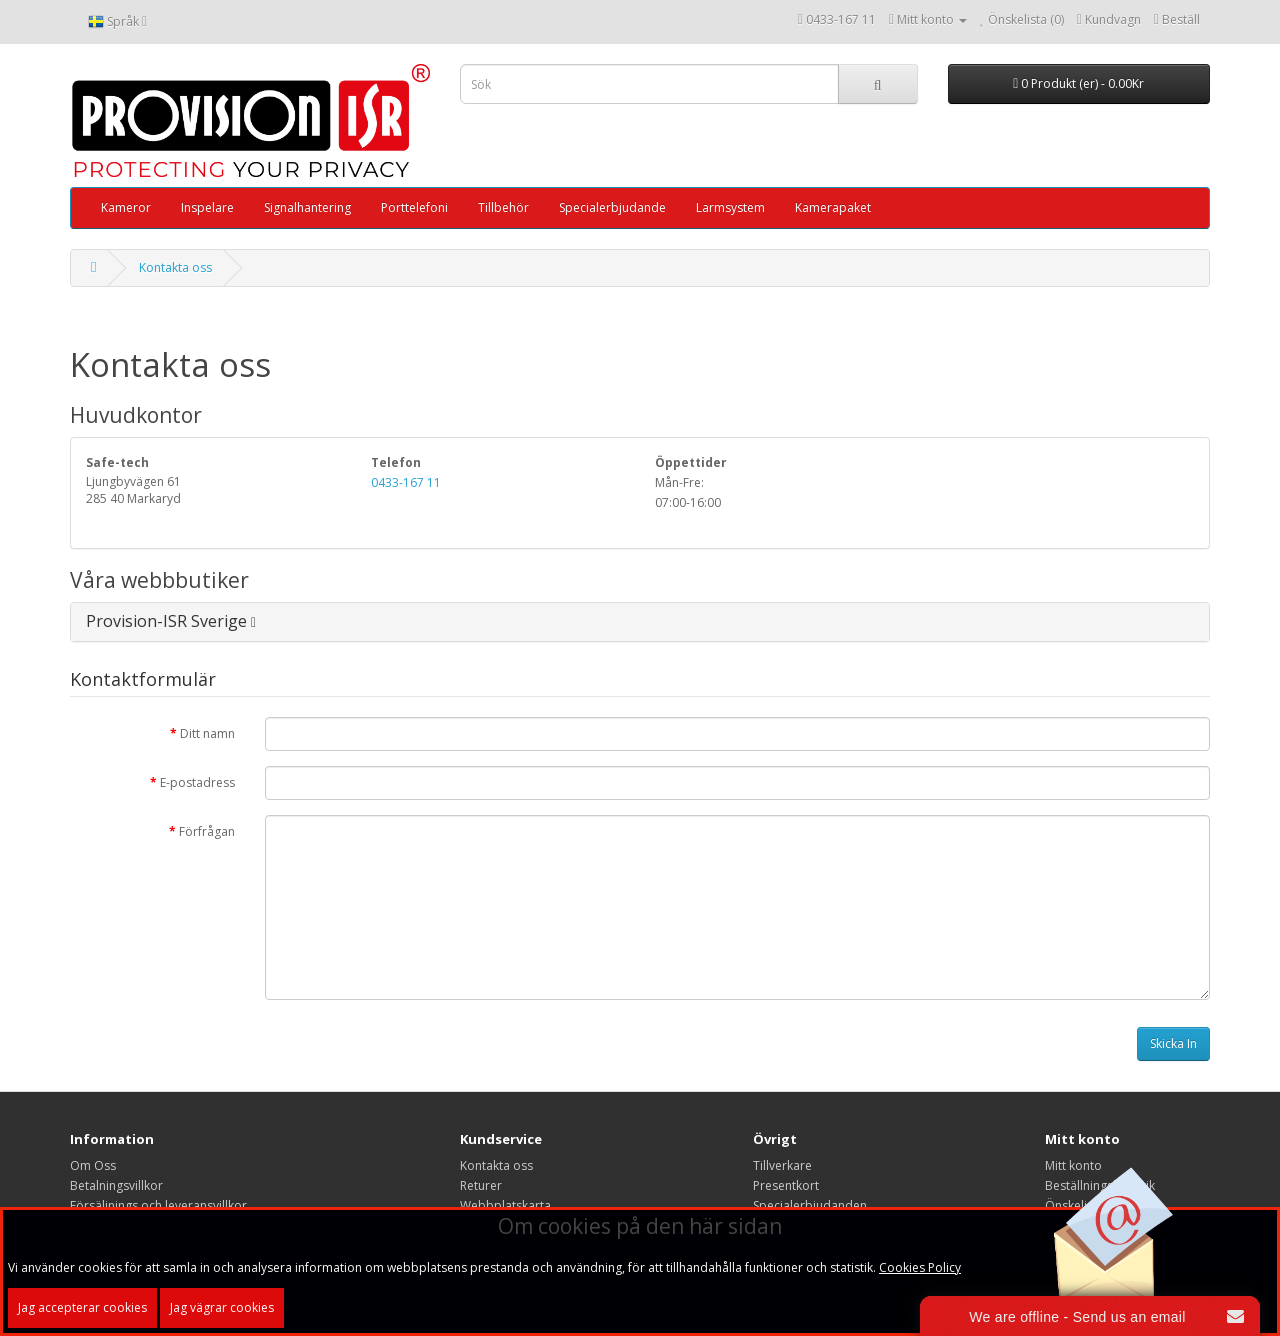 The height and width of the screenshot is (1336, 1280). Describe the element at coordinates (158, 1205) in the screenshot. I see `Försäljnings och leveransvillkor` at that location.